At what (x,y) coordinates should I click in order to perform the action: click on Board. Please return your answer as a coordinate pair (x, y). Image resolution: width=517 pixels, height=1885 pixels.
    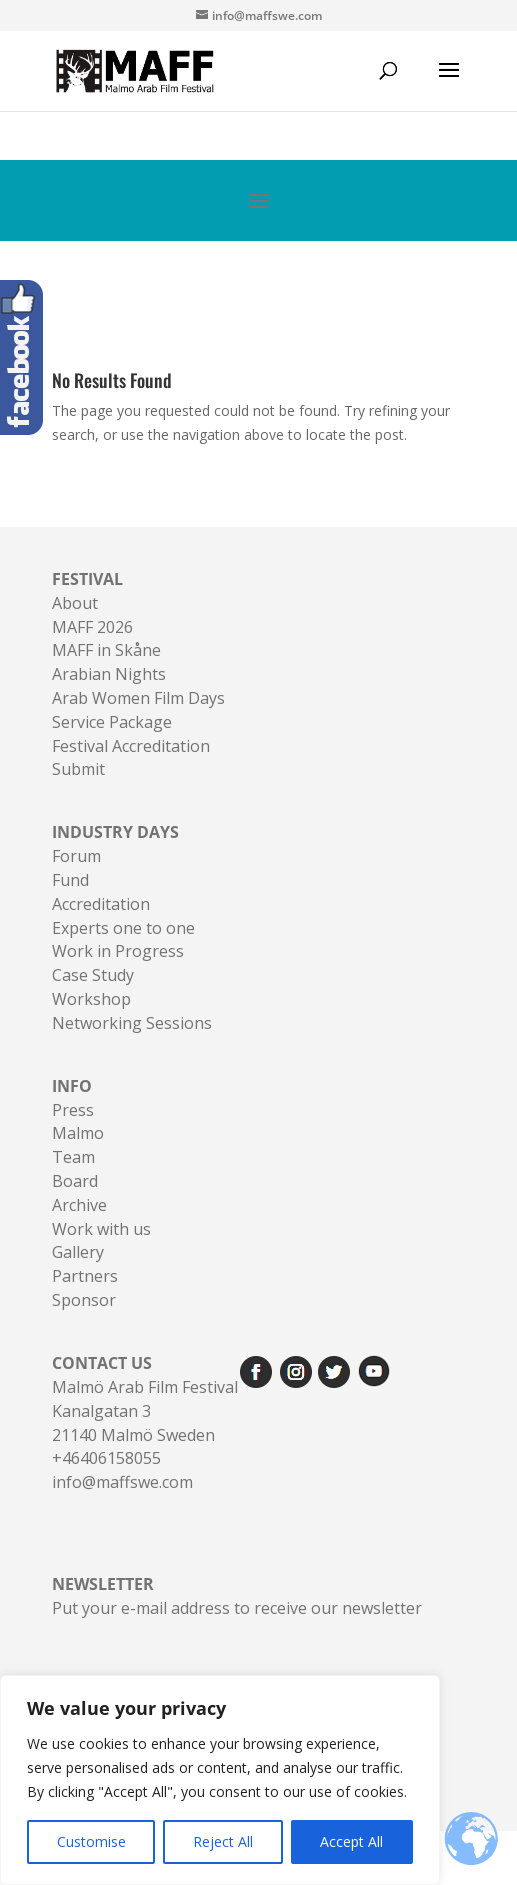
    Looking at the image, I should click on (75, 1181).